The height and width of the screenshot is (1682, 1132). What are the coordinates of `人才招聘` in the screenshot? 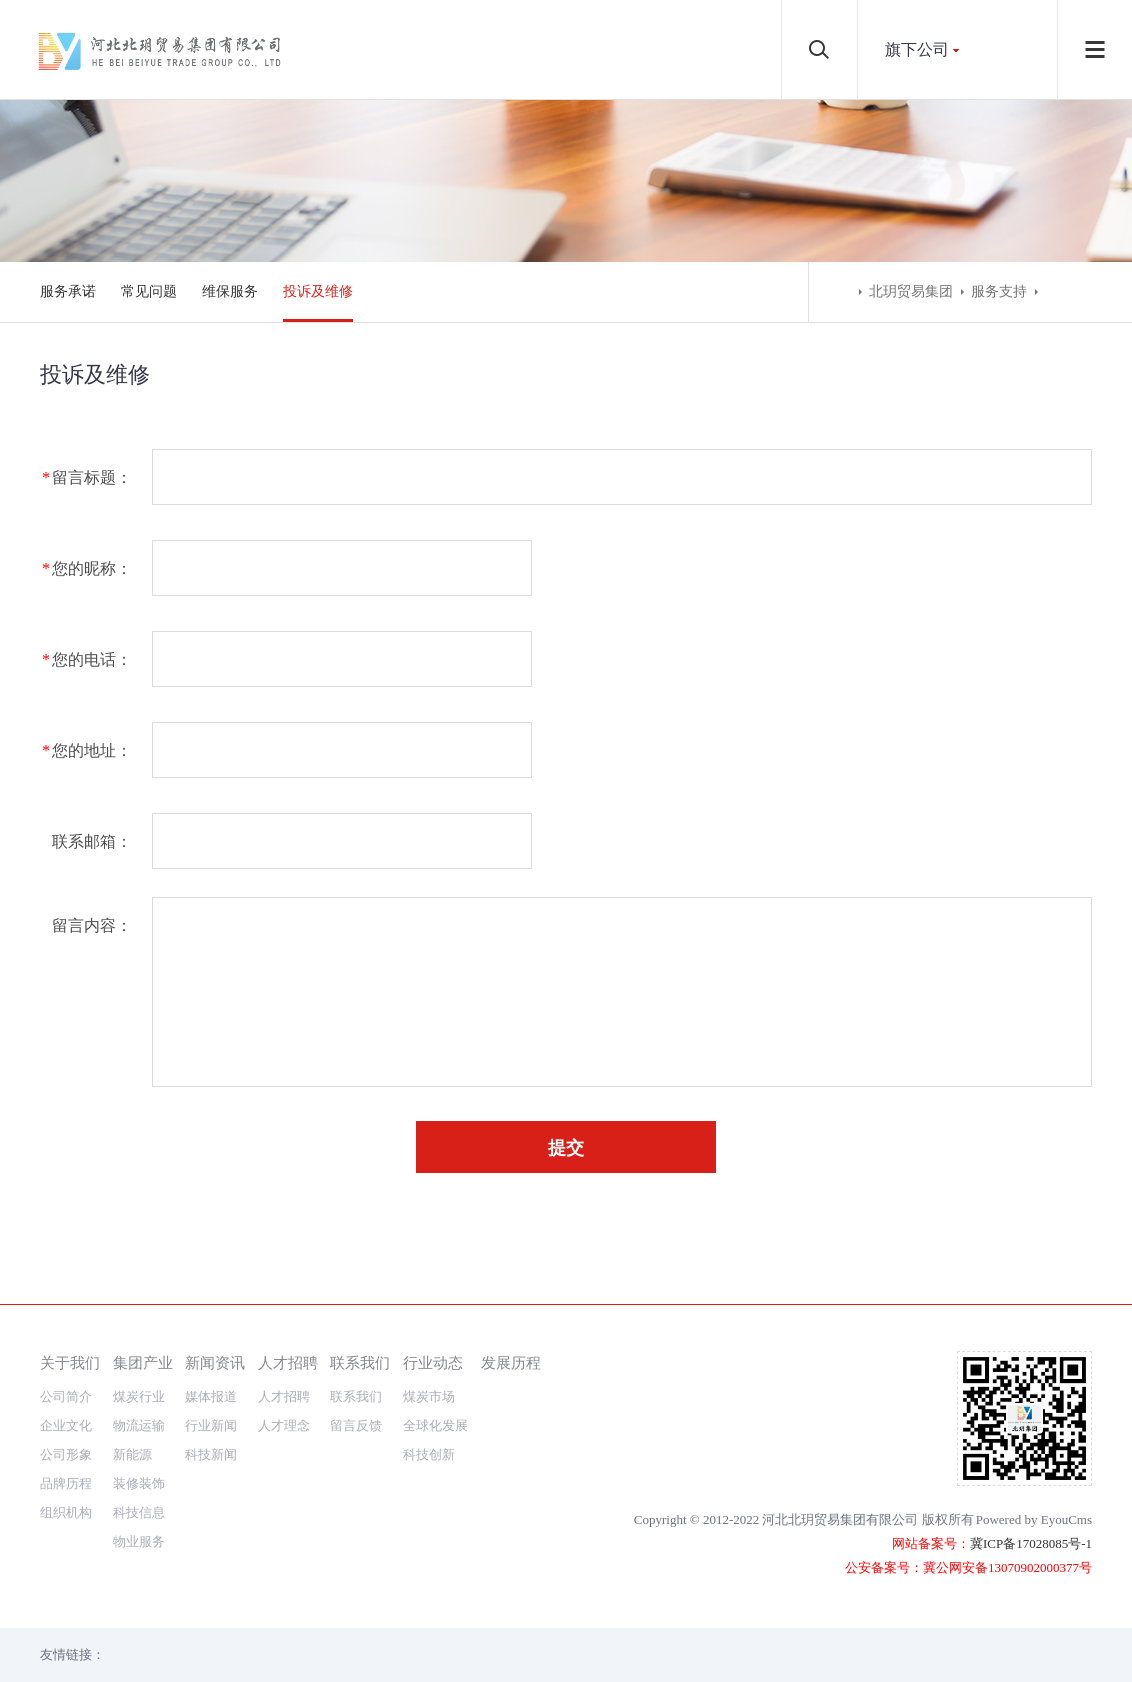 It's located at (288, 1362).